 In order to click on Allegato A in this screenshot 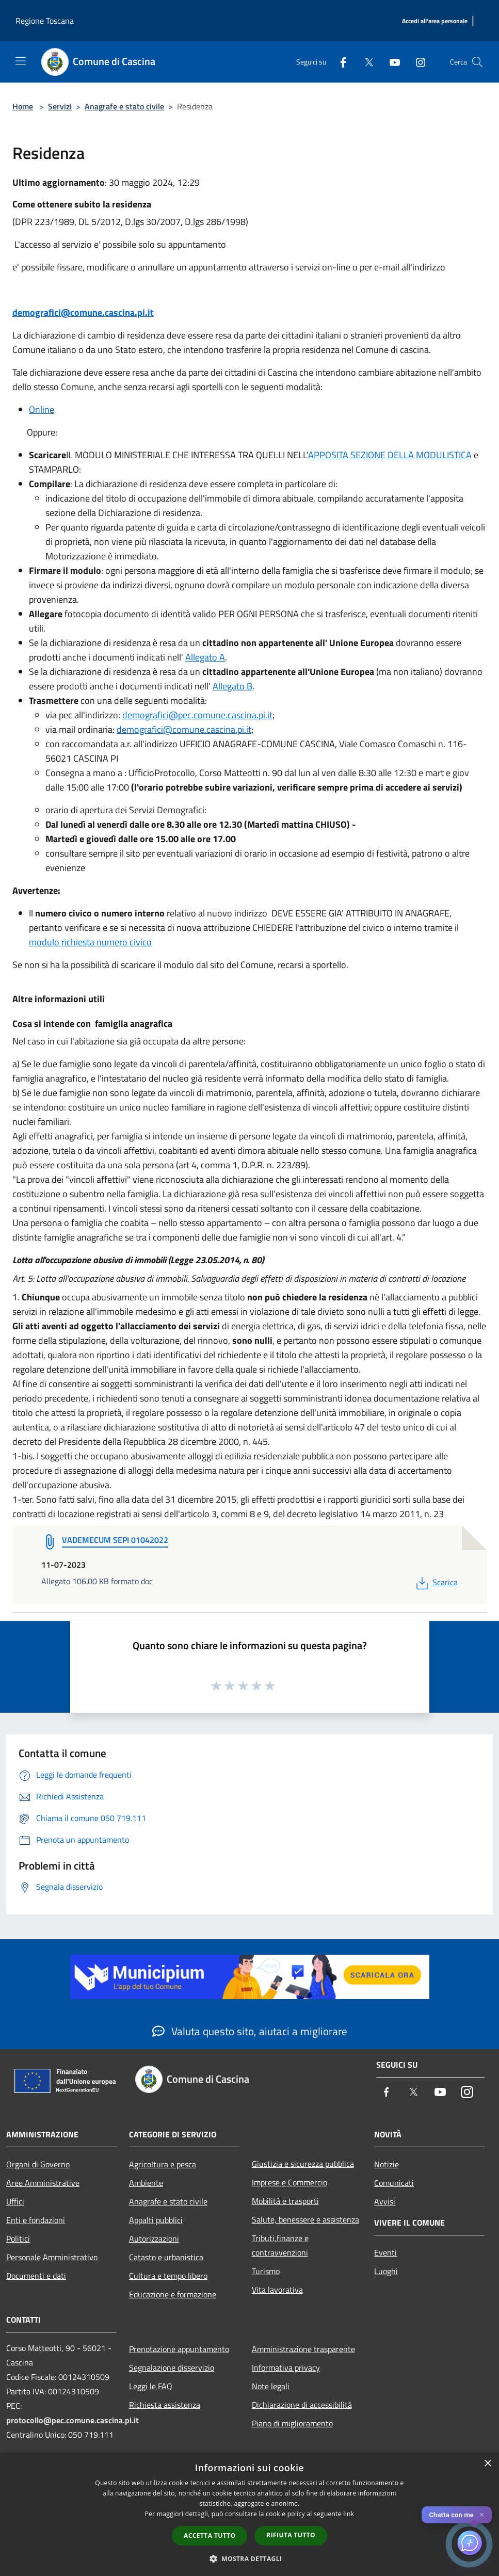, I will do `click(205, 657)`.